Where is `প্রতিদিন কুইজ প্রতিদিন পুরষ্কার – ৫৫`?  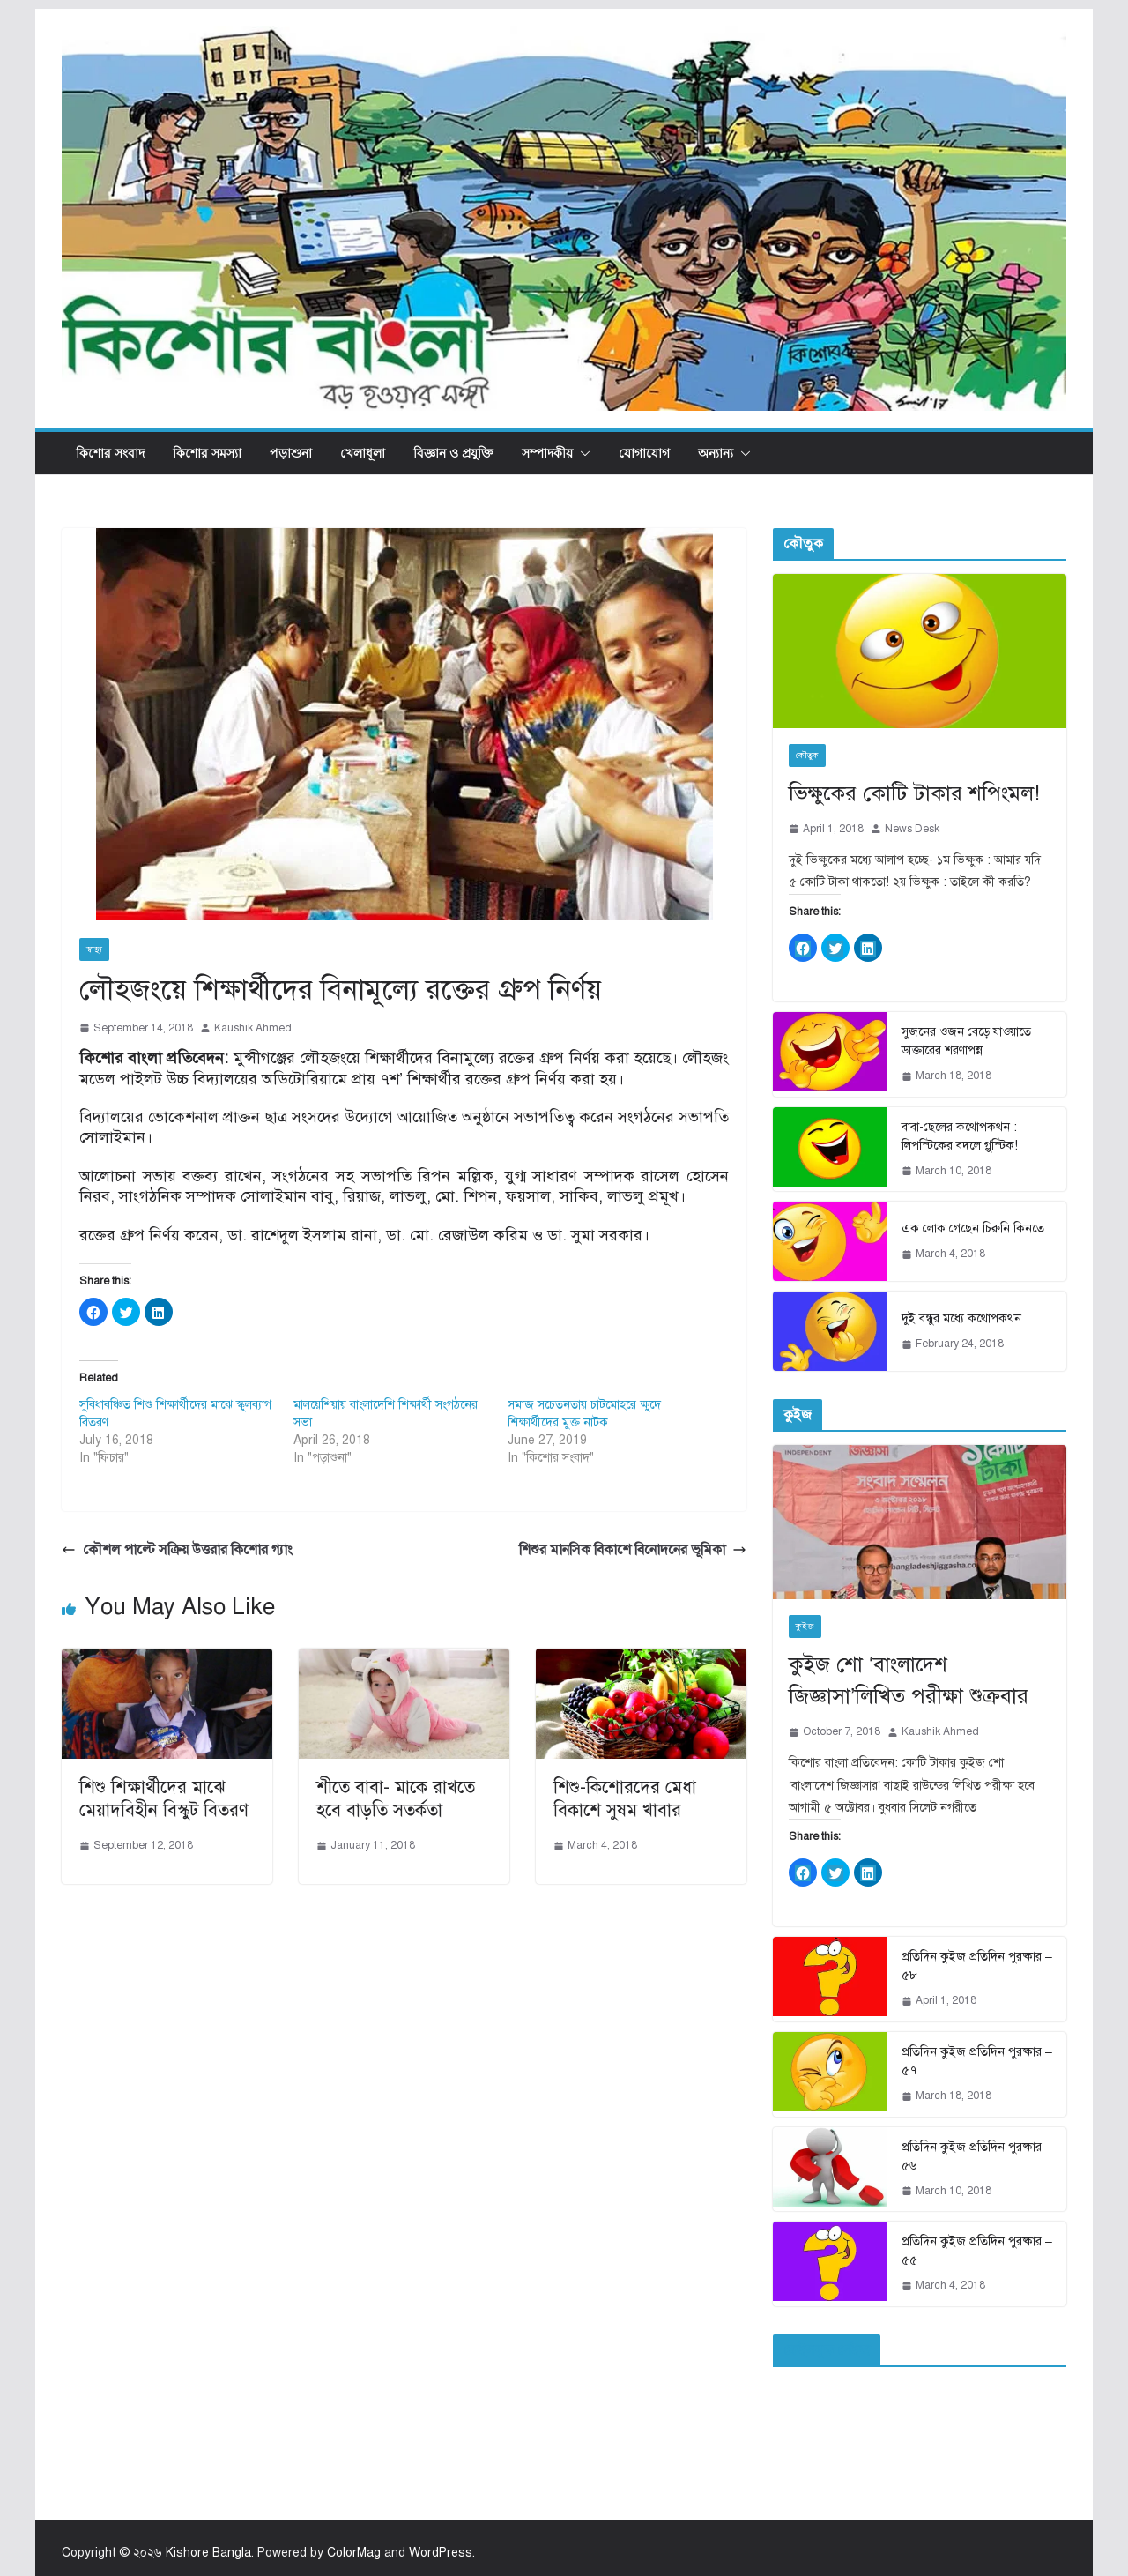
প্রতিদিন কুইজ প্রতিদিন পুরষ্কার – ৫৫ is located at coordinates (977, 2250).